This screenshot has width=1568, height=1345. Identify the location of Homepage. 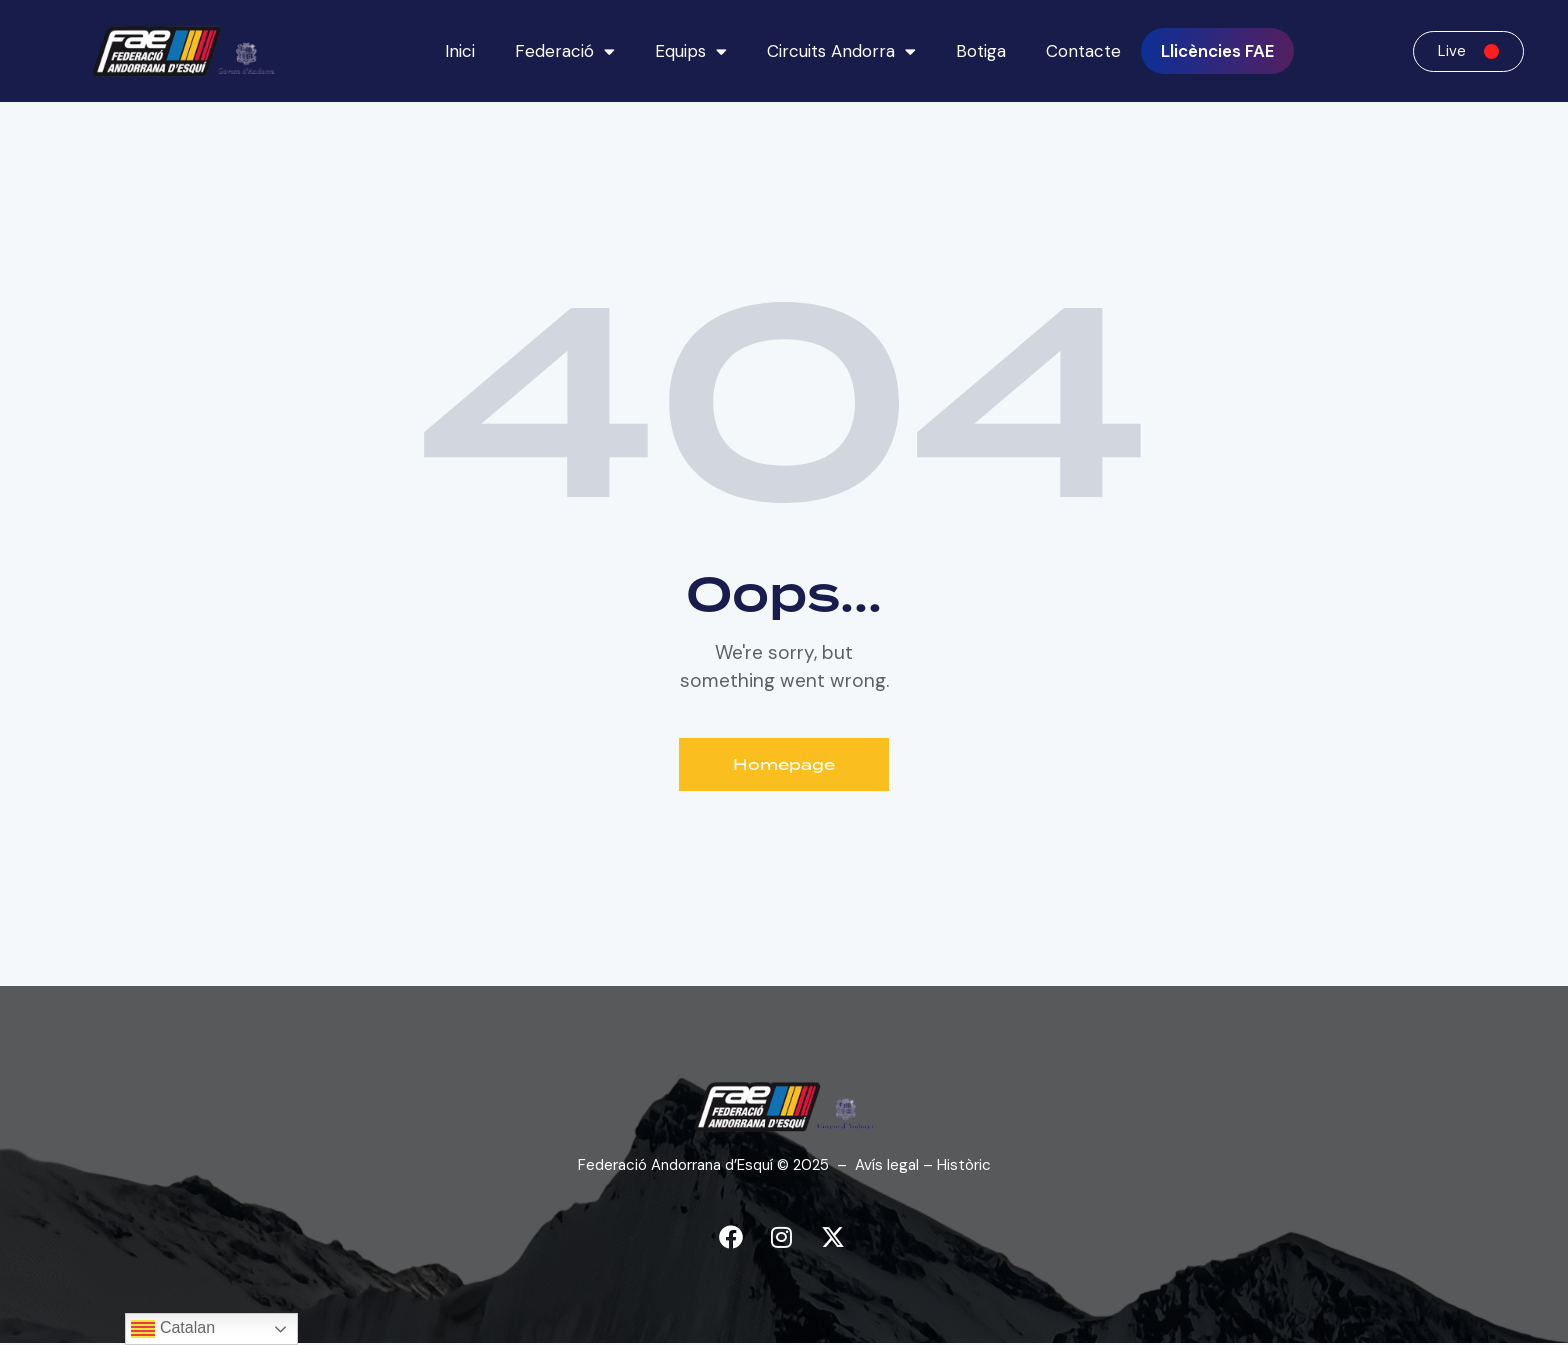
(784, 764).